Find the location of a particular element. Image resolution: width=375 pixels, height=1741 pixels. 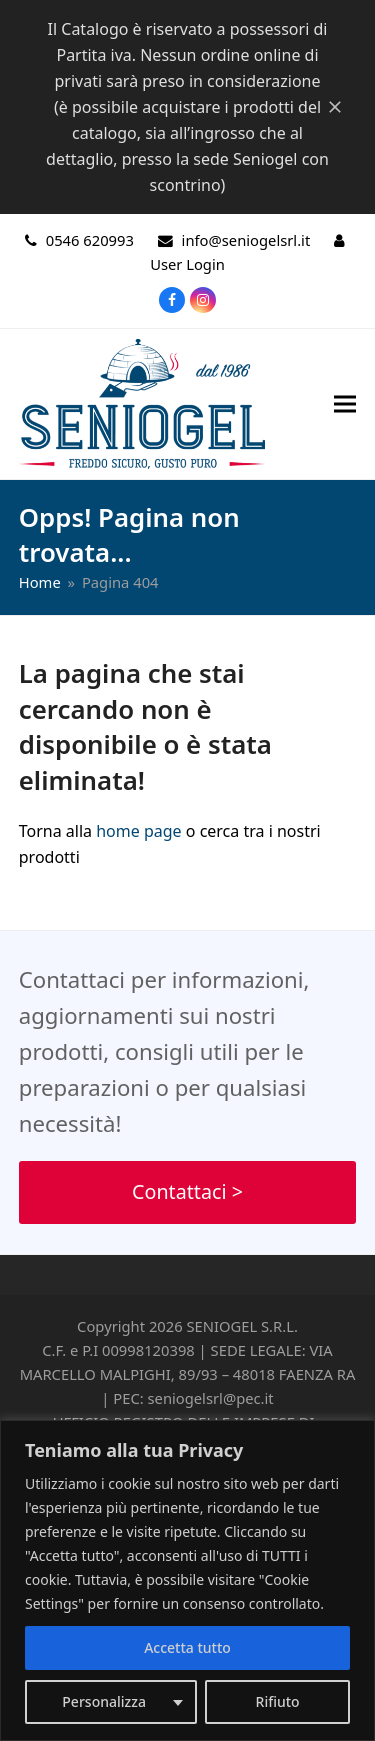

Personalizza is located at coordinates (104, 1701).